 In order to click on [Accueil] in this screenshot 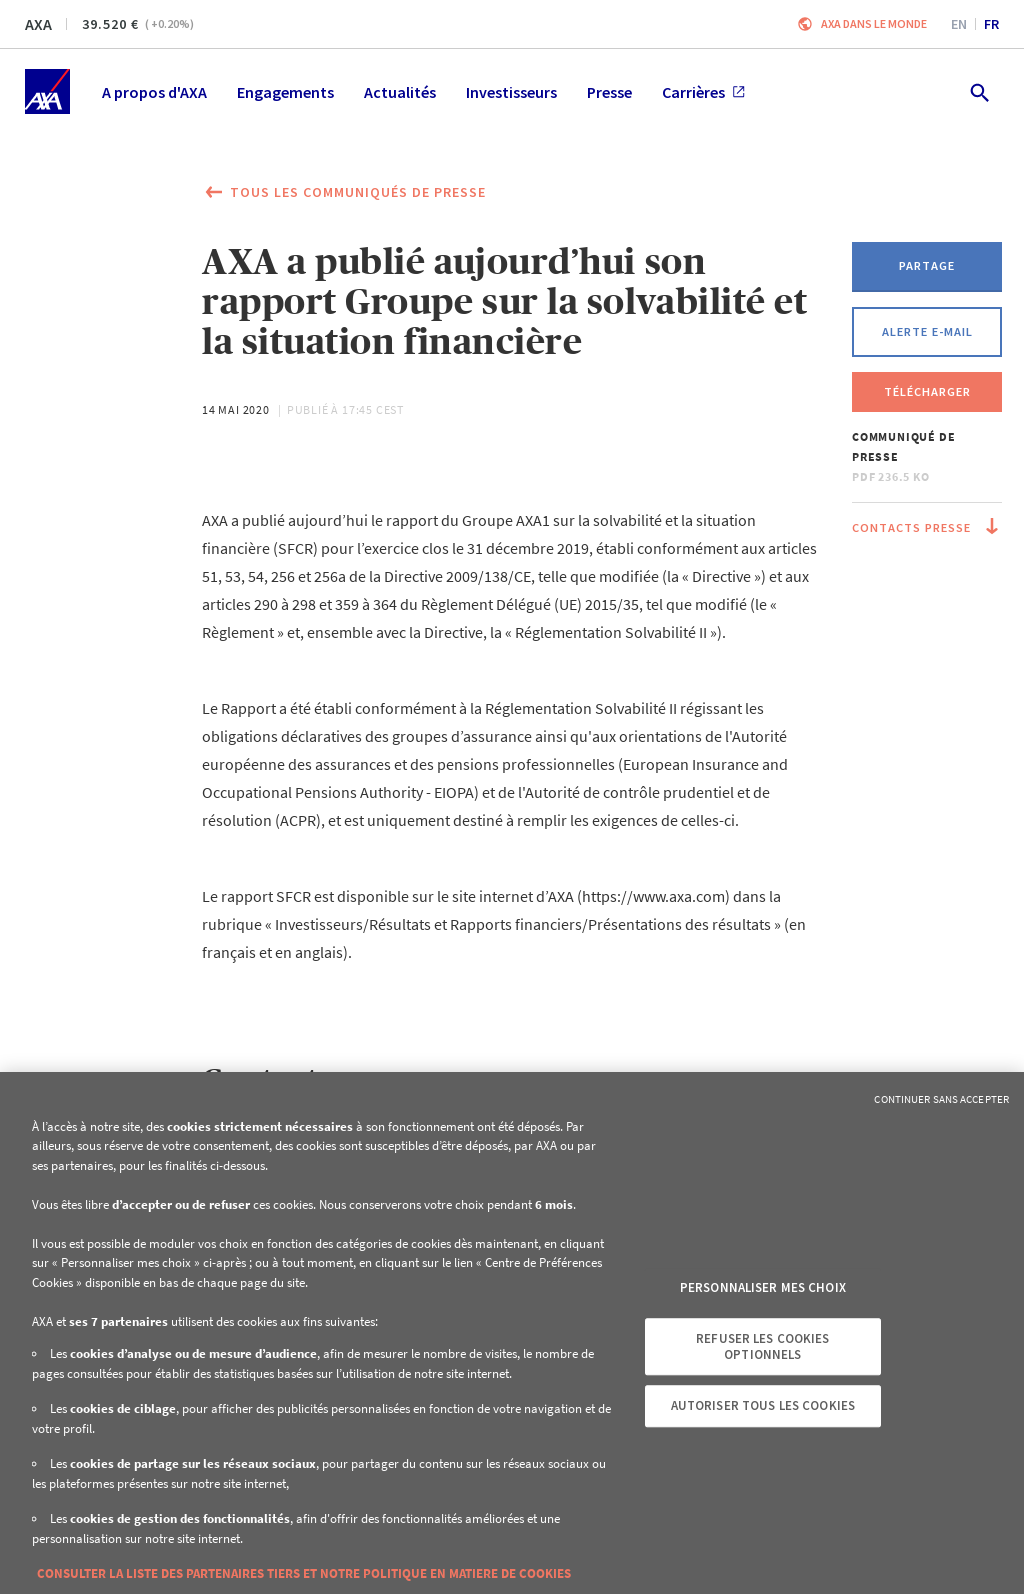, I will do `click(47, 91)`.